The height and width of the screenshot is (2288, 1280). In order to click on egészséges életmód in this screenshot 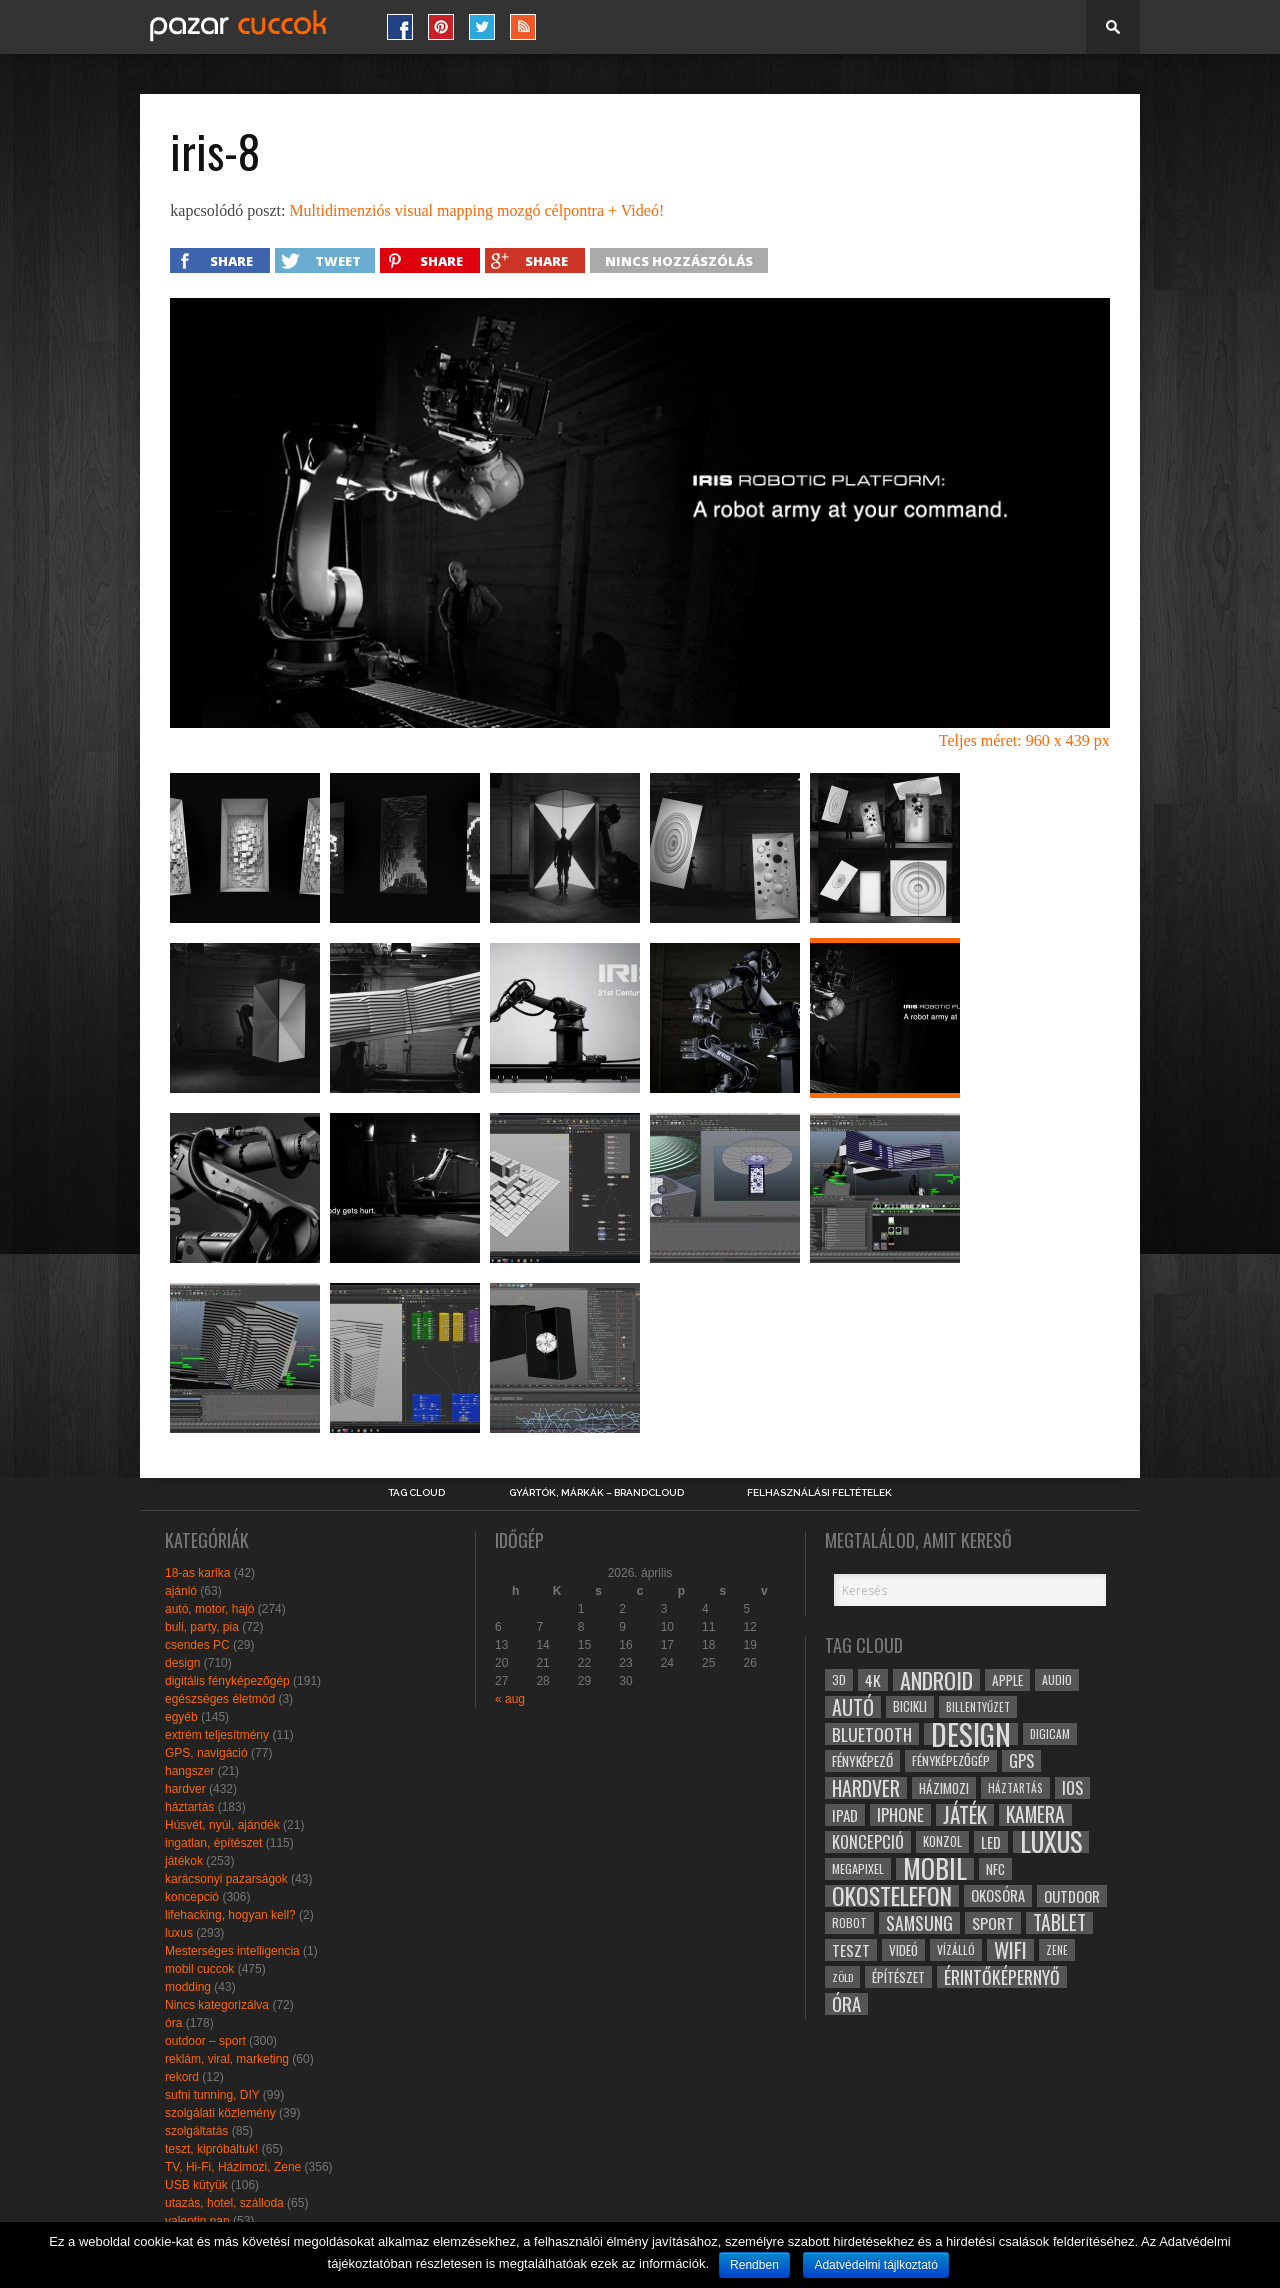, I will do `click(220, 1699)`.